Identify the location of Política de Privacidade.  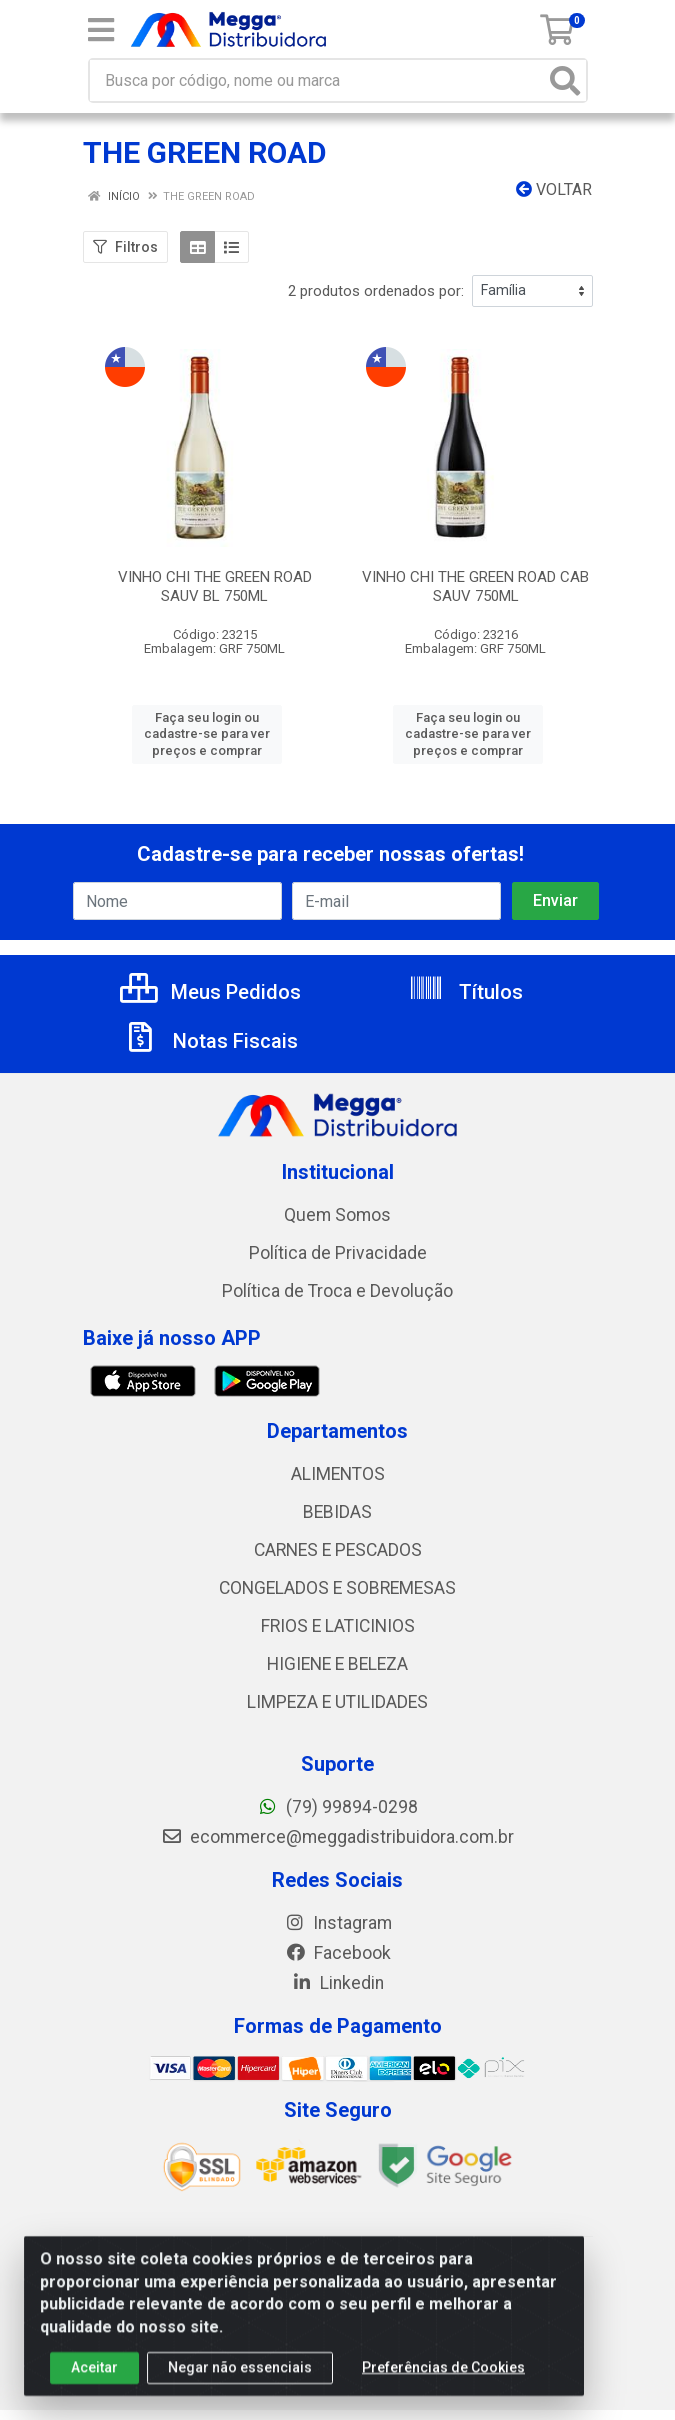
(338, 1253).